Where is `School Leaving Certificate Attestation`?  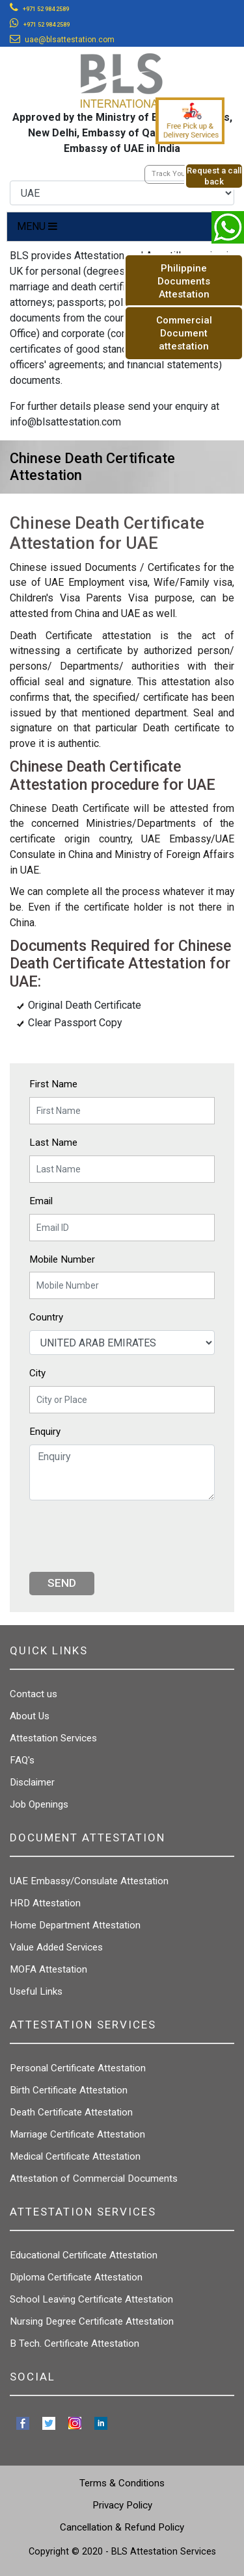
School Leaving Certificate Attestation is located at coordinates (91, 2299).